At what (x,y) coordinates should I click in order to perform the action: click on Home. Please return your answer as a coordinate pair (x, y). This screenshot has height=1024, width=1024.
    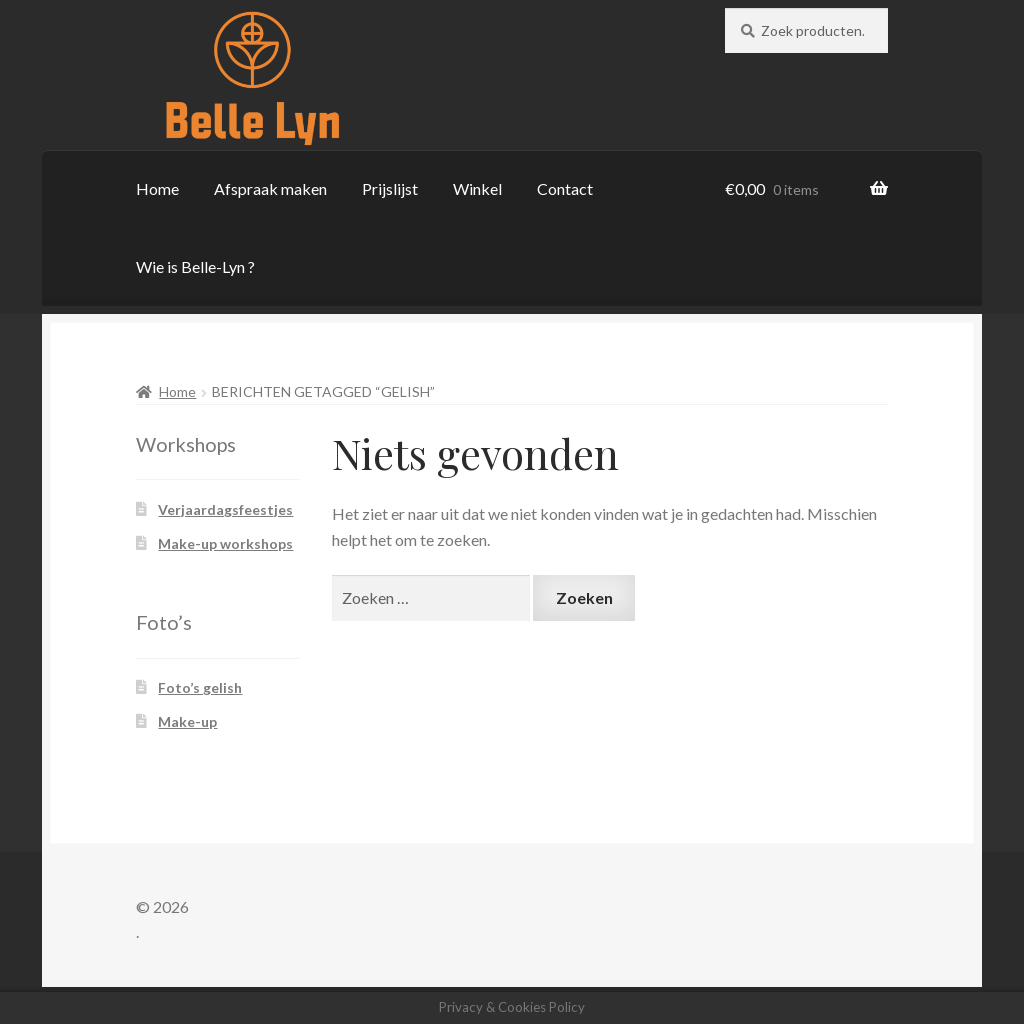
    Looking at the image, I should click on (157, 188).